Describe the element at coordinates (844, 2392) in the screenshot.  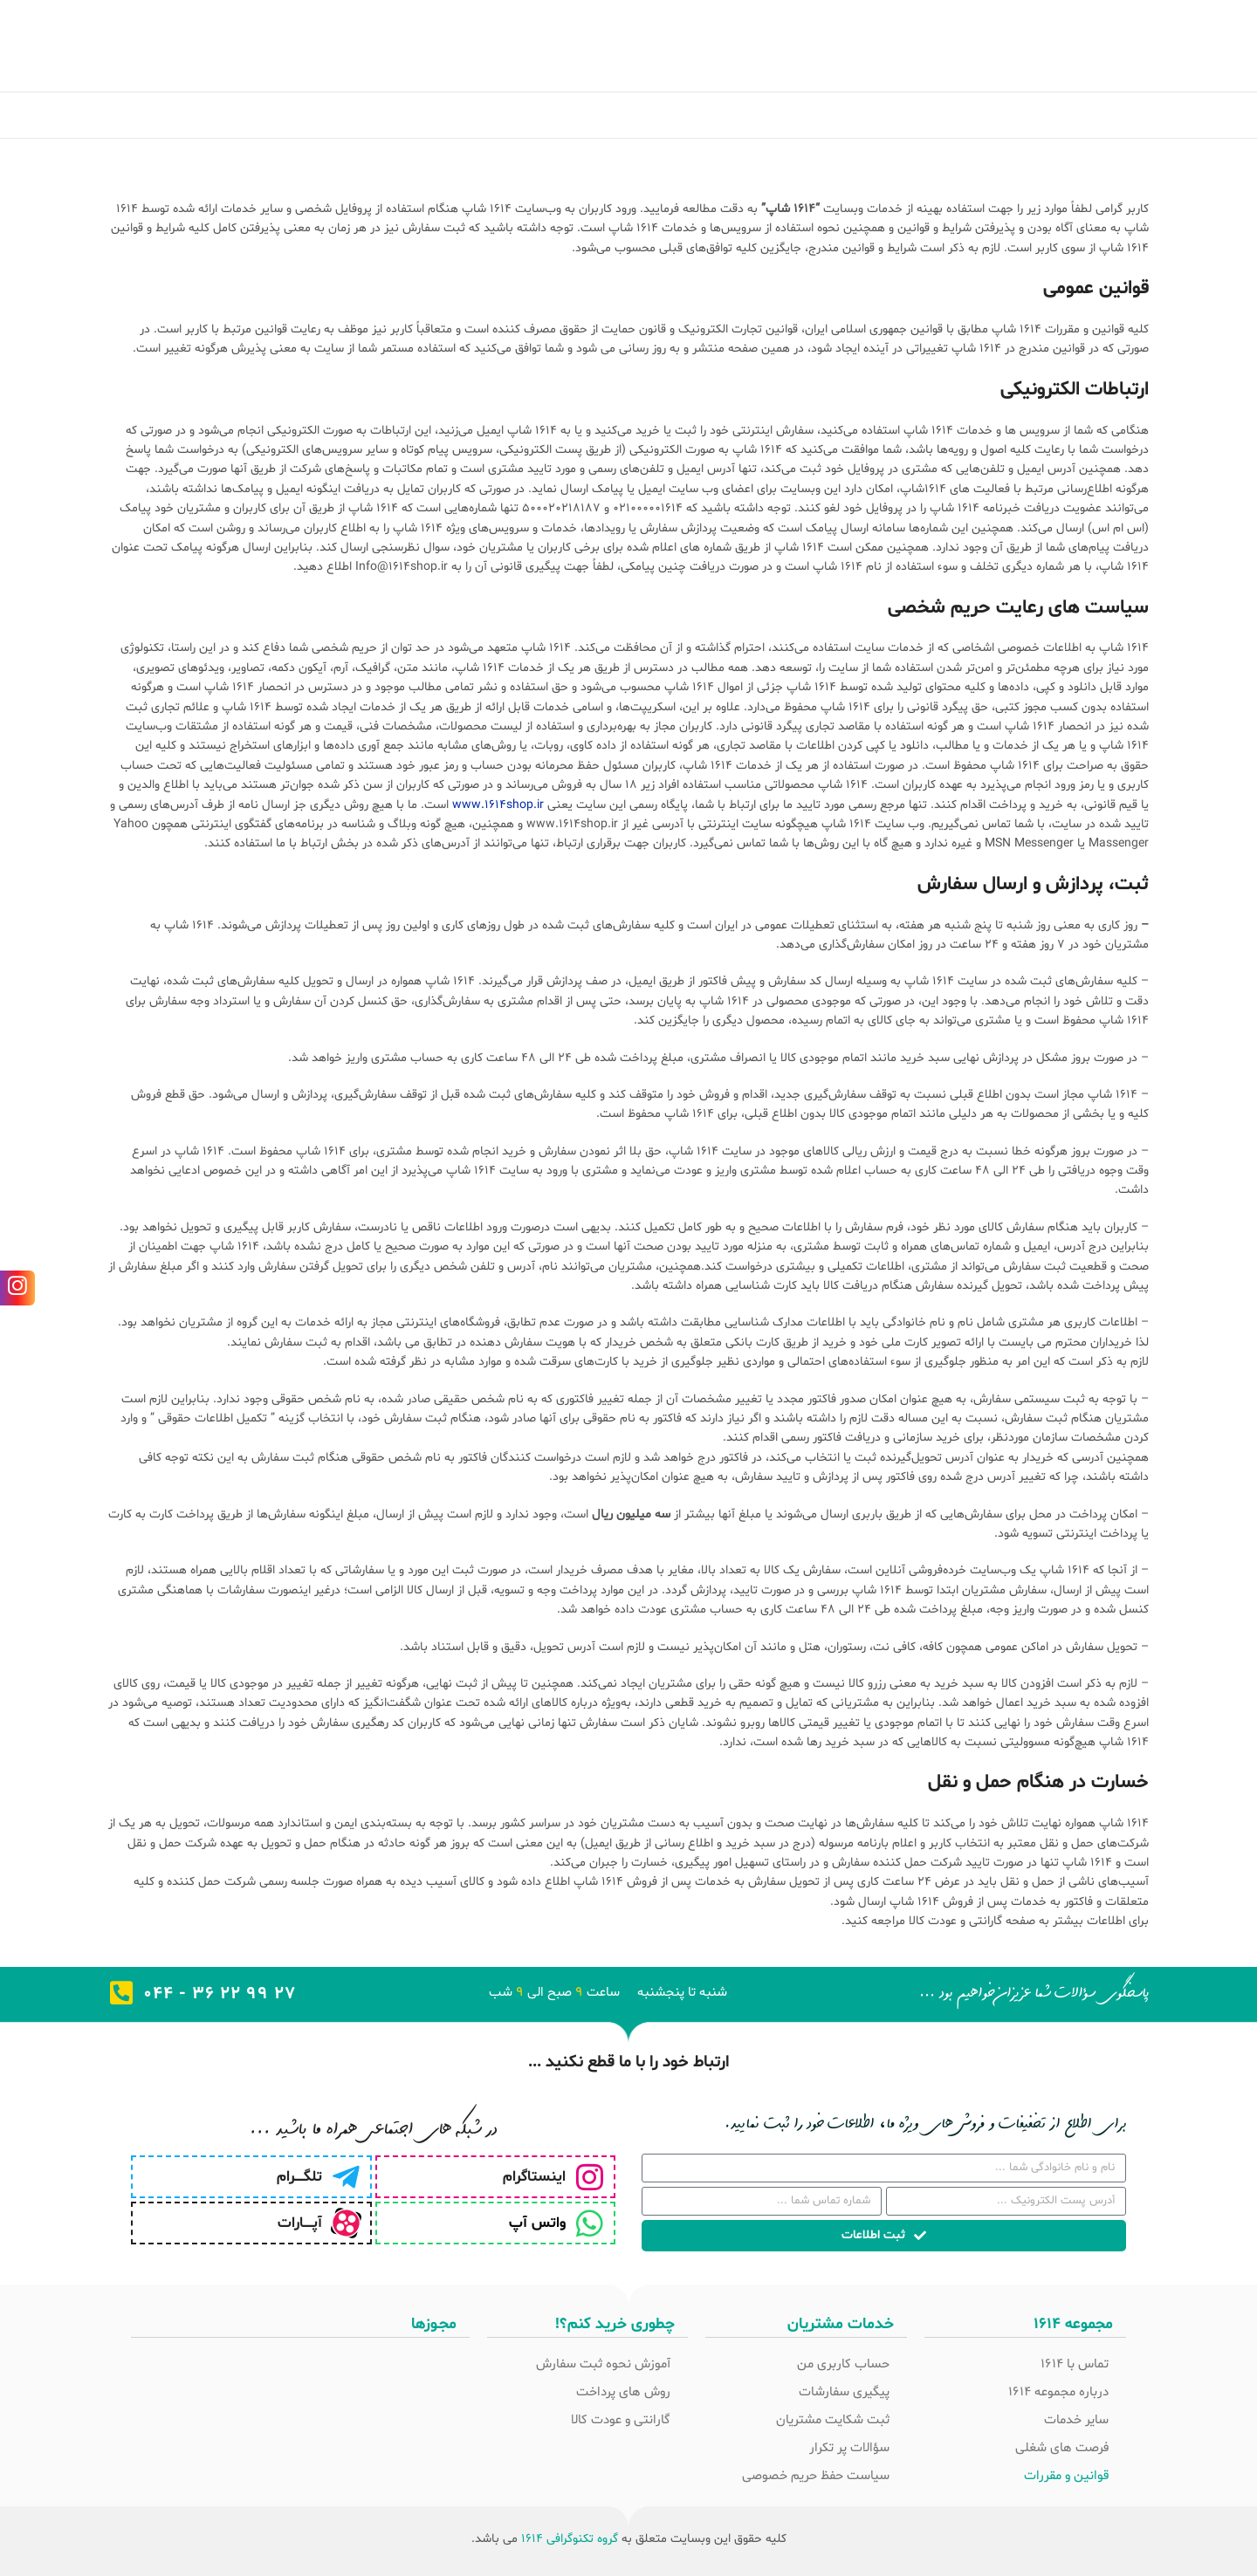
I see `پیگیری سفارشات` at that location.